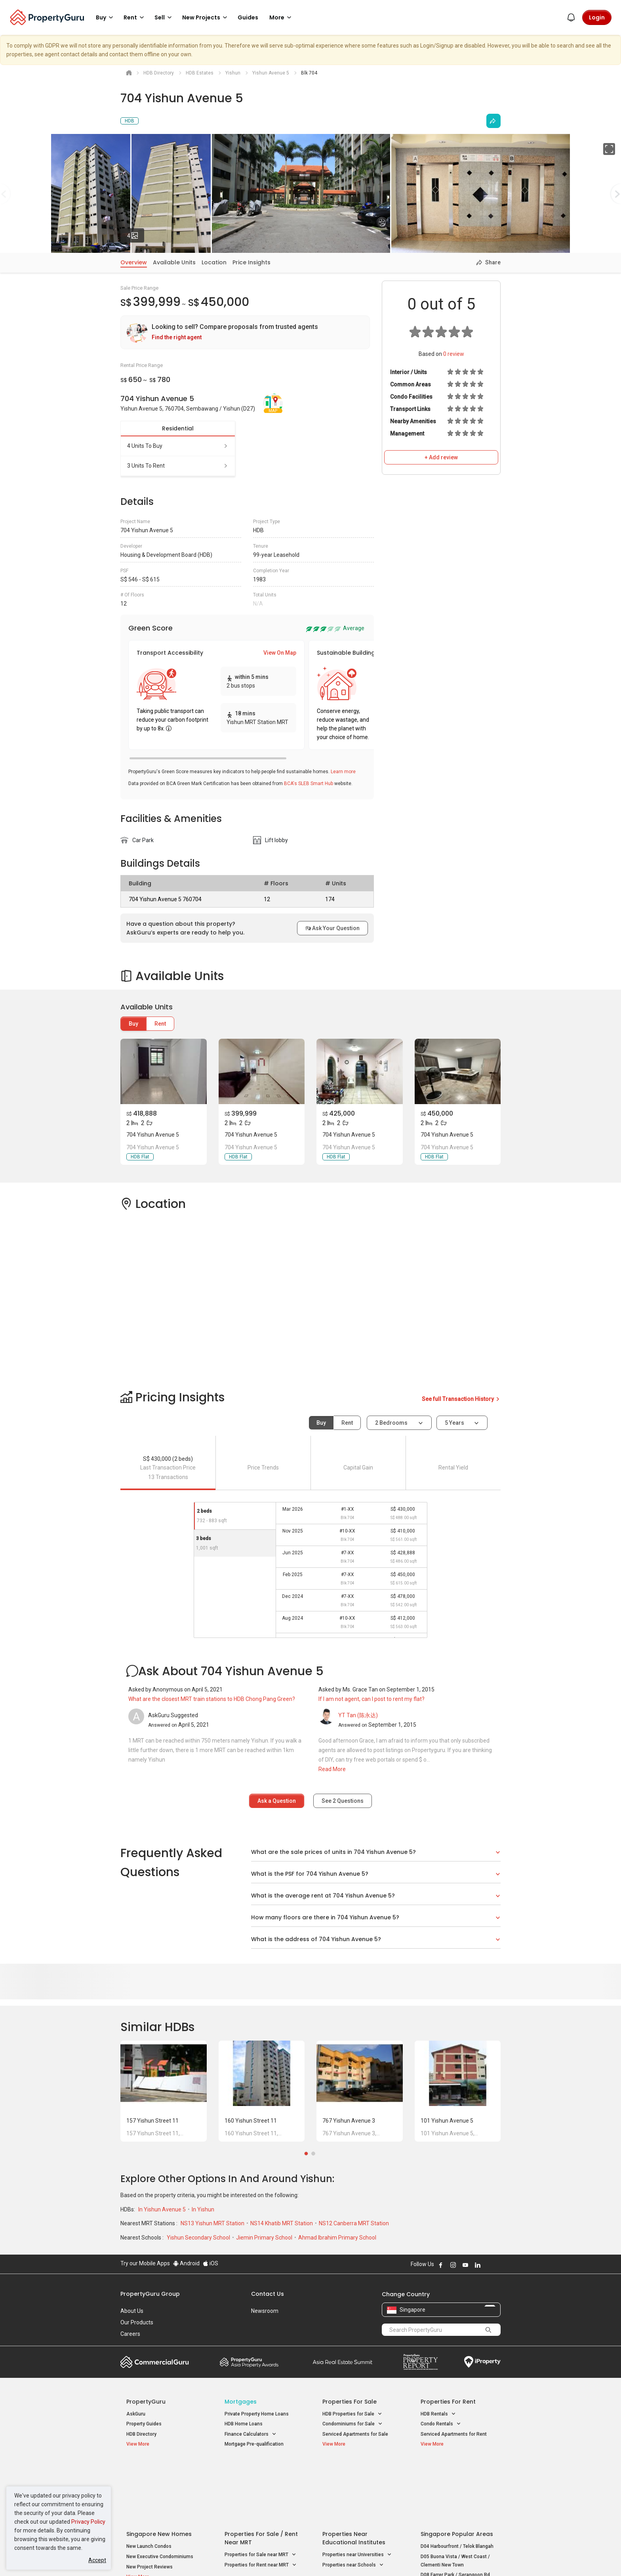  Describe the element at coordinates (281, 17) in the screenshot. I see `More` at that location.